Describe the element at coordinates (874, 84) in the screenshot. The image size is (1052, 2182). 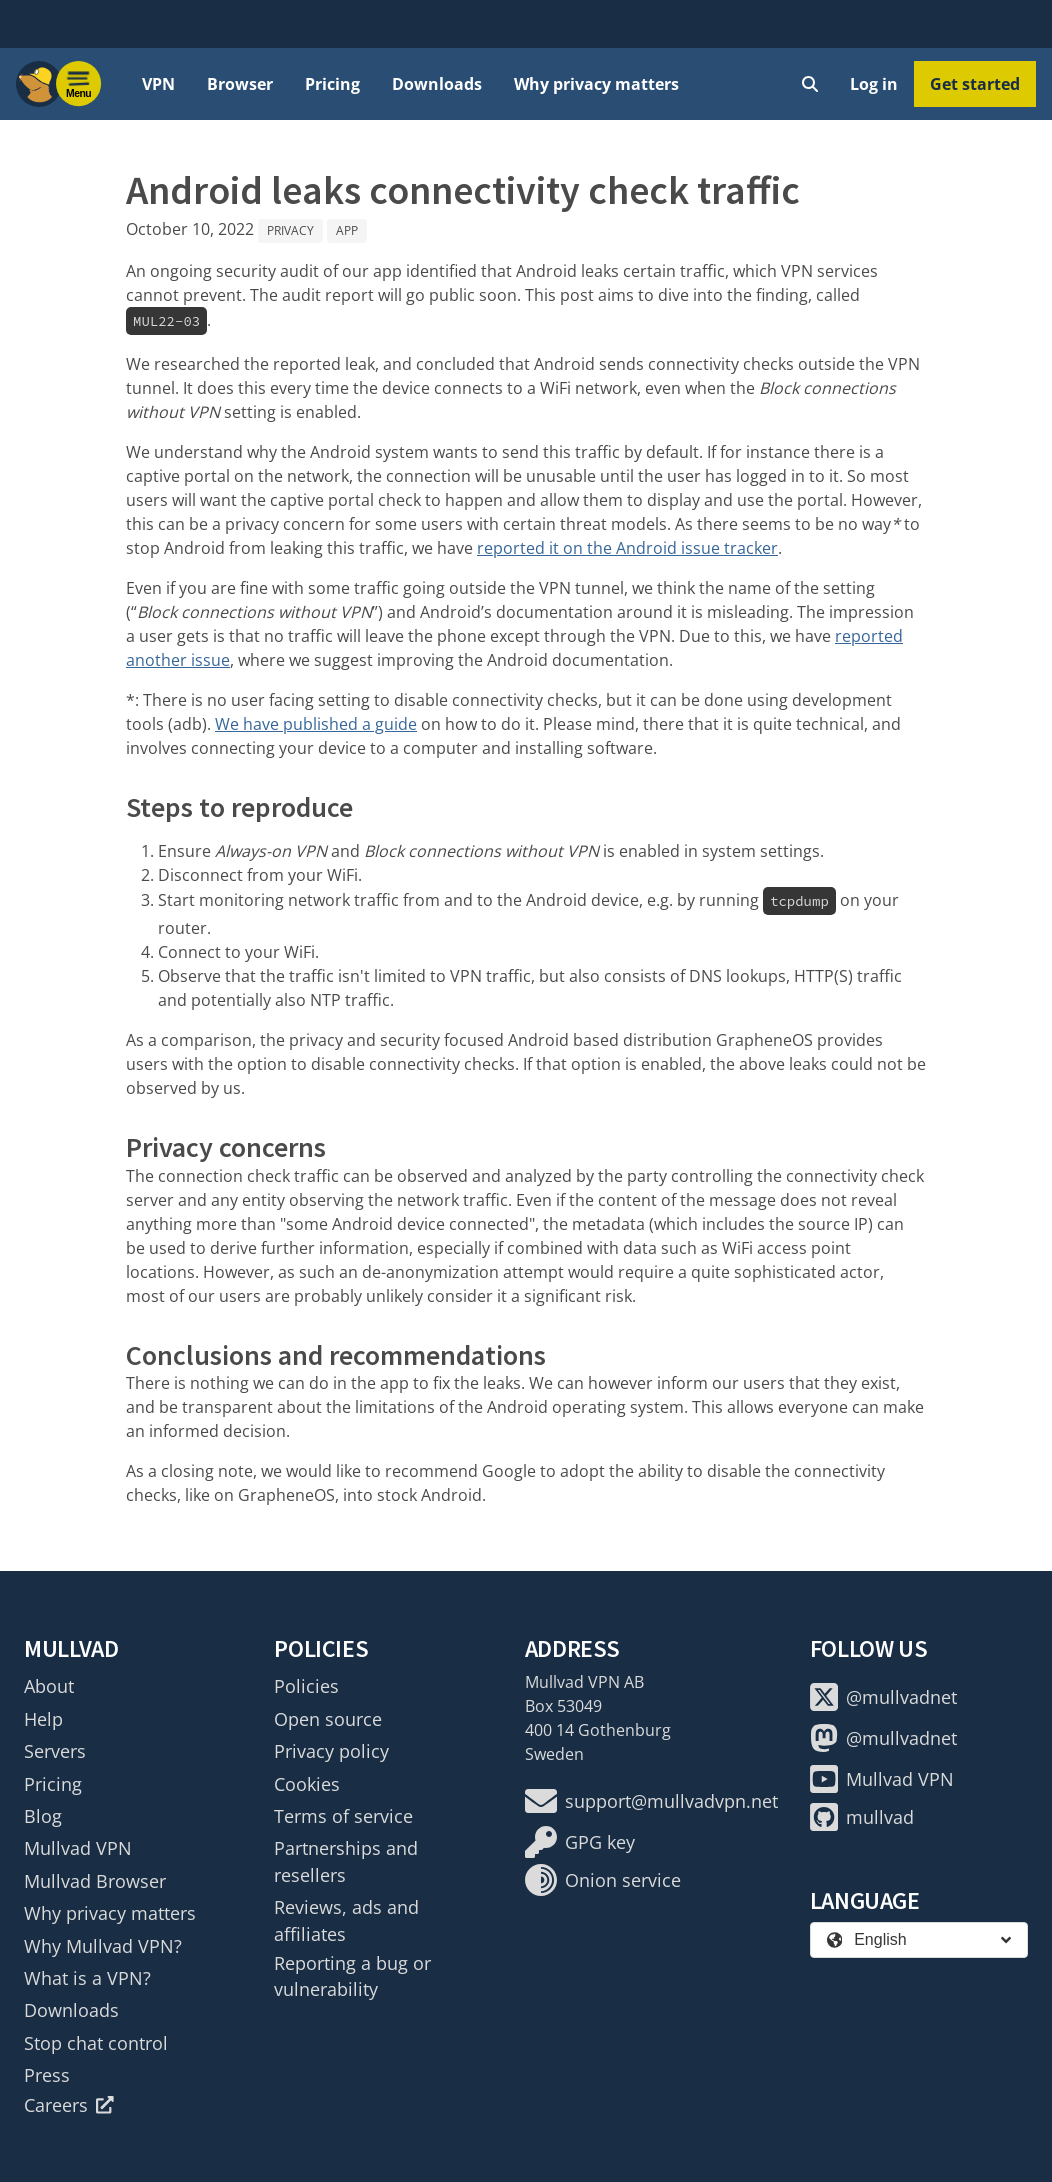
I see `Log in` at that location.